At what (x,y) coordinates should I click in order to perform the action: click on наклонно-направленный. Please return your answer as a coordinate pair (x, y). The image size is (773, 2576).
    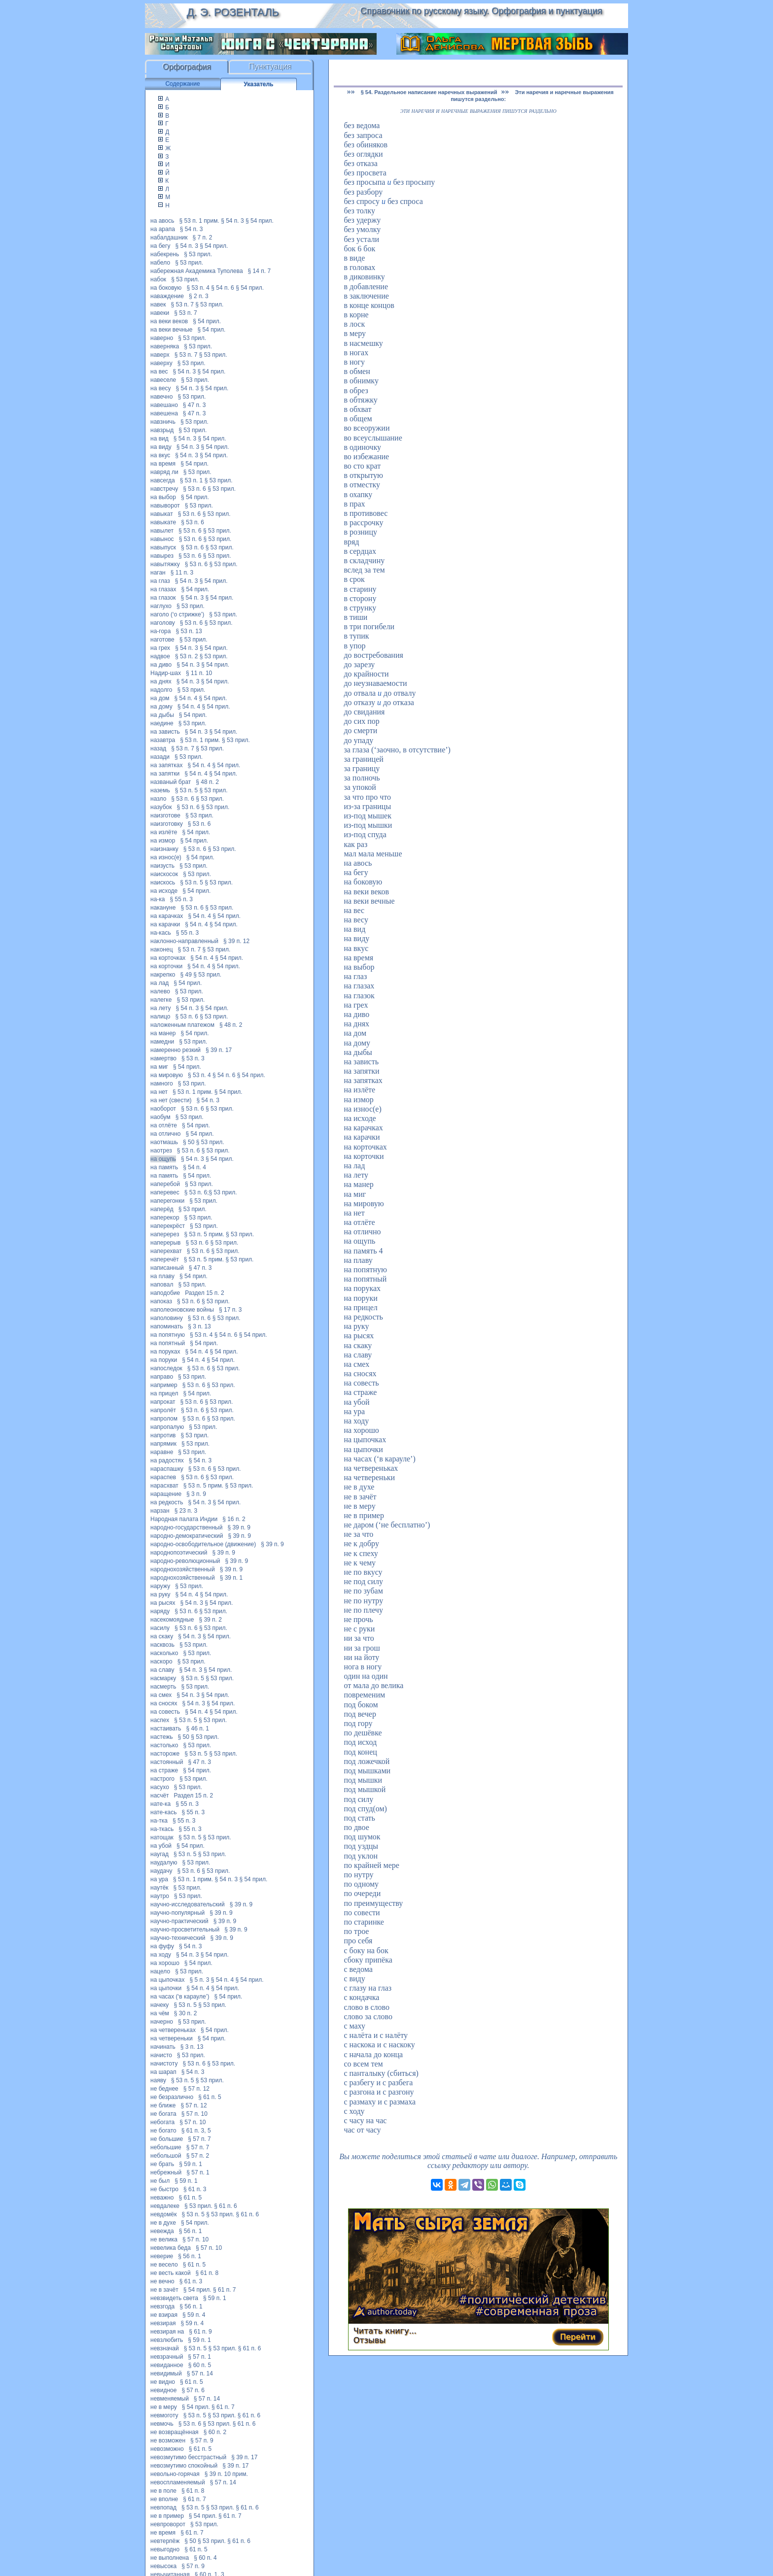
    Looking at the image, I should click on (184, 941).